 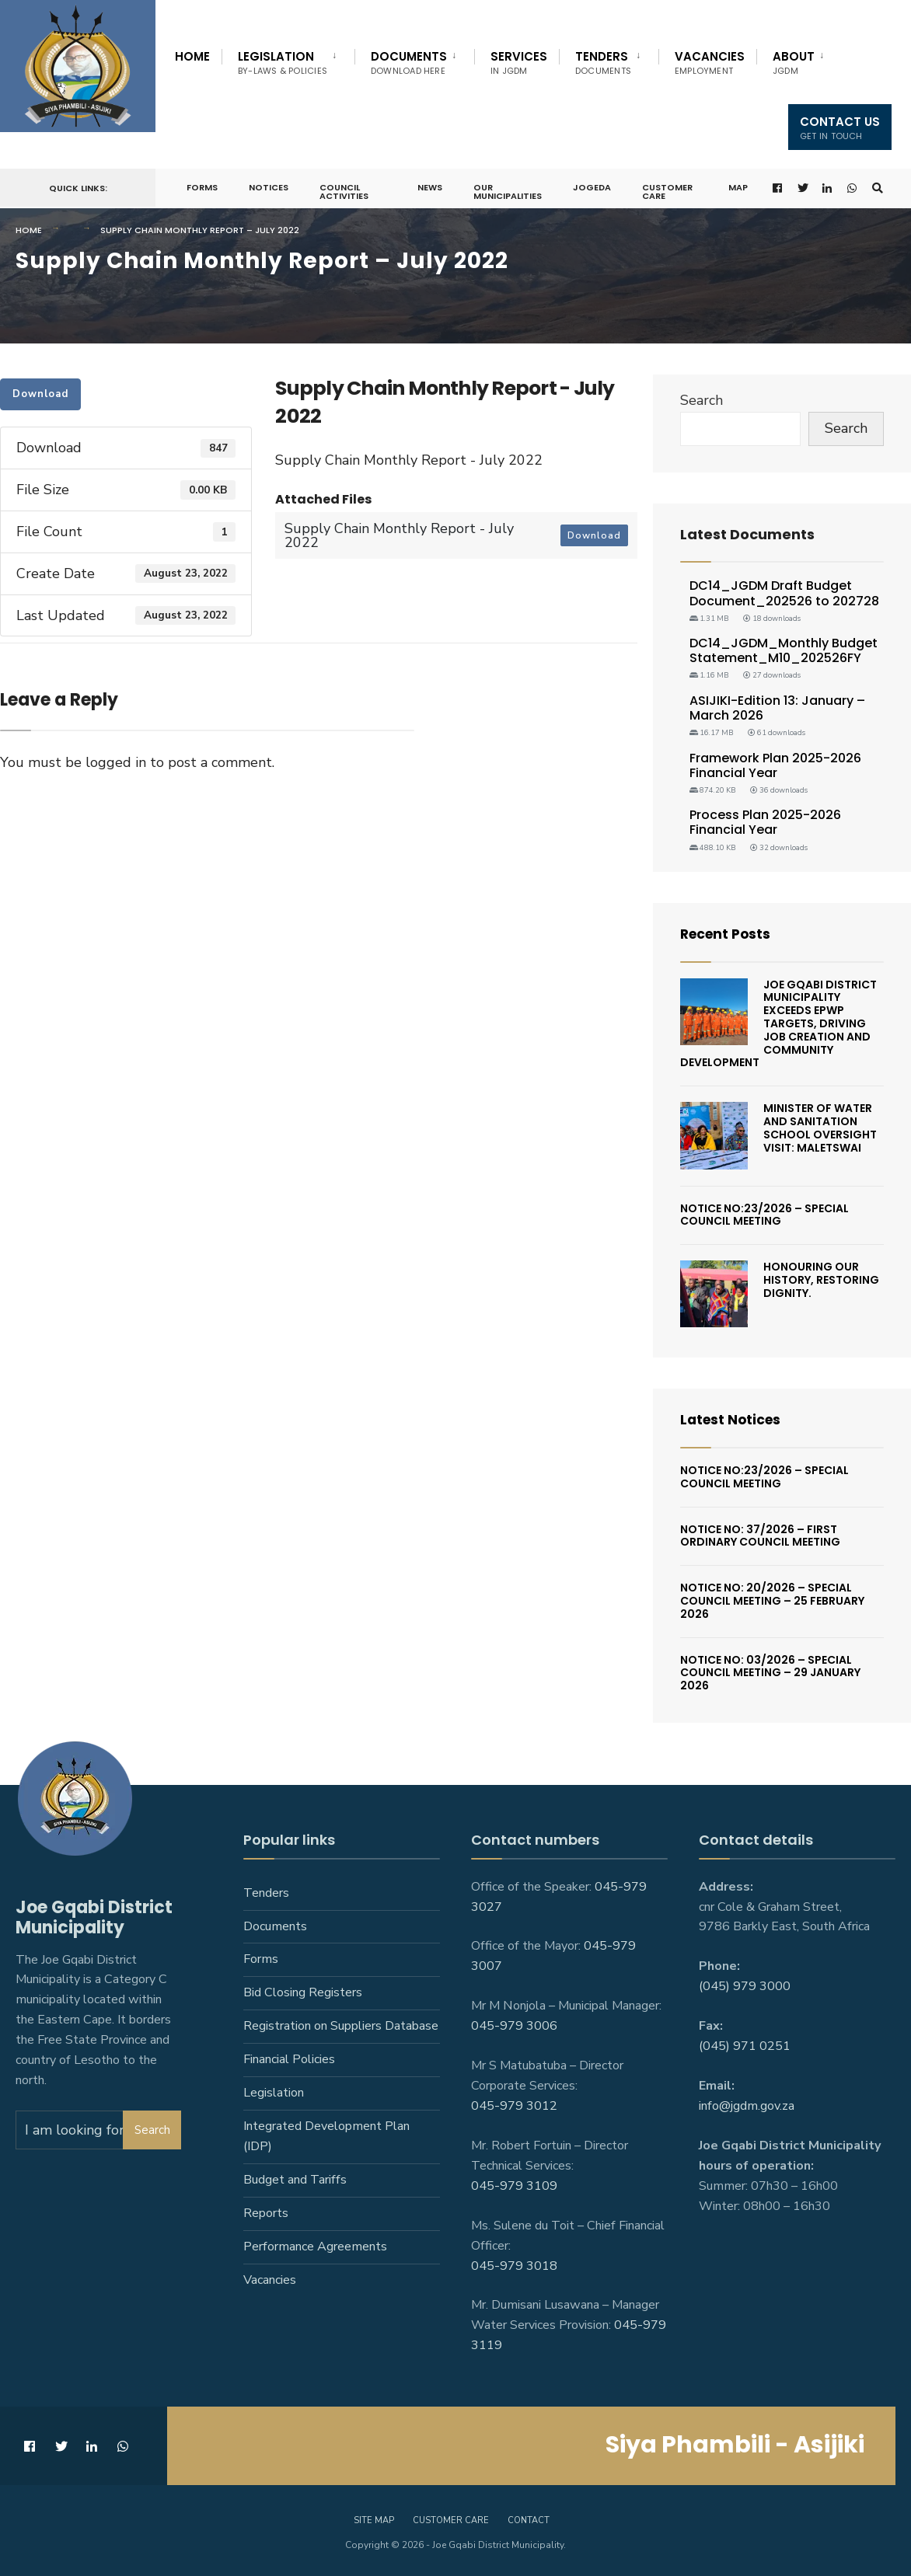 I want to click on info@jgdm.gov.za, so click(x=746, y=2105).